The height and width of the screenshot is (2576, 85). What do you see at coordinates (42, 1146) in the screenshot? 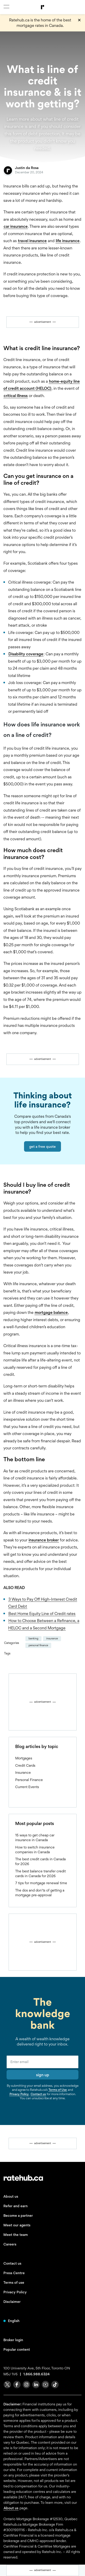
I see `get a free quote` at bounding box center [42, 1146].